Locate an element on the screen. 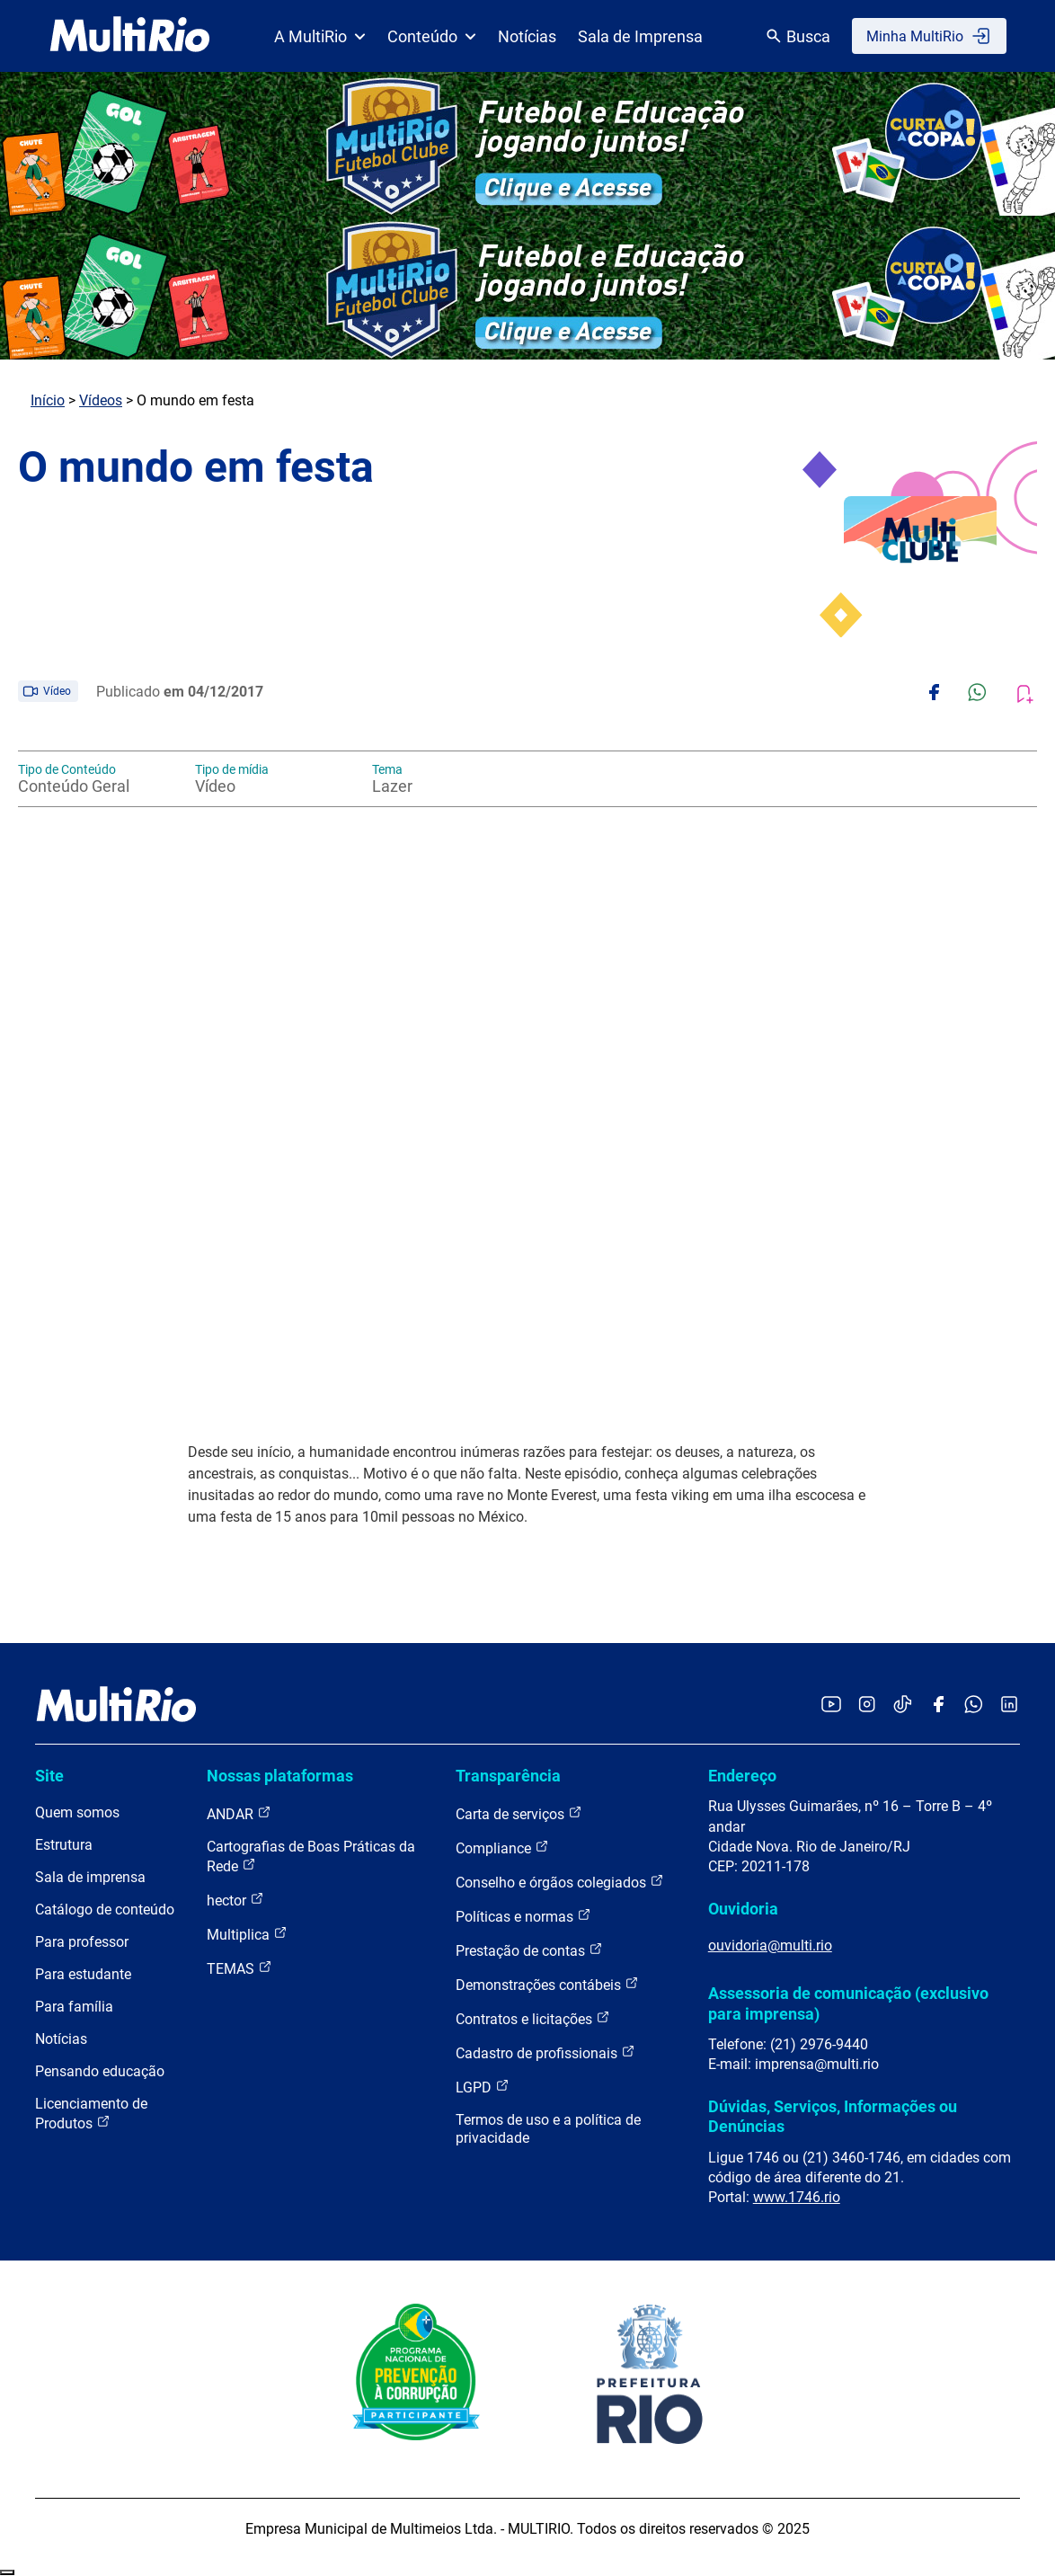  [Acessar o YouTube da MultiRio] is located at coordinates (831, 1705).